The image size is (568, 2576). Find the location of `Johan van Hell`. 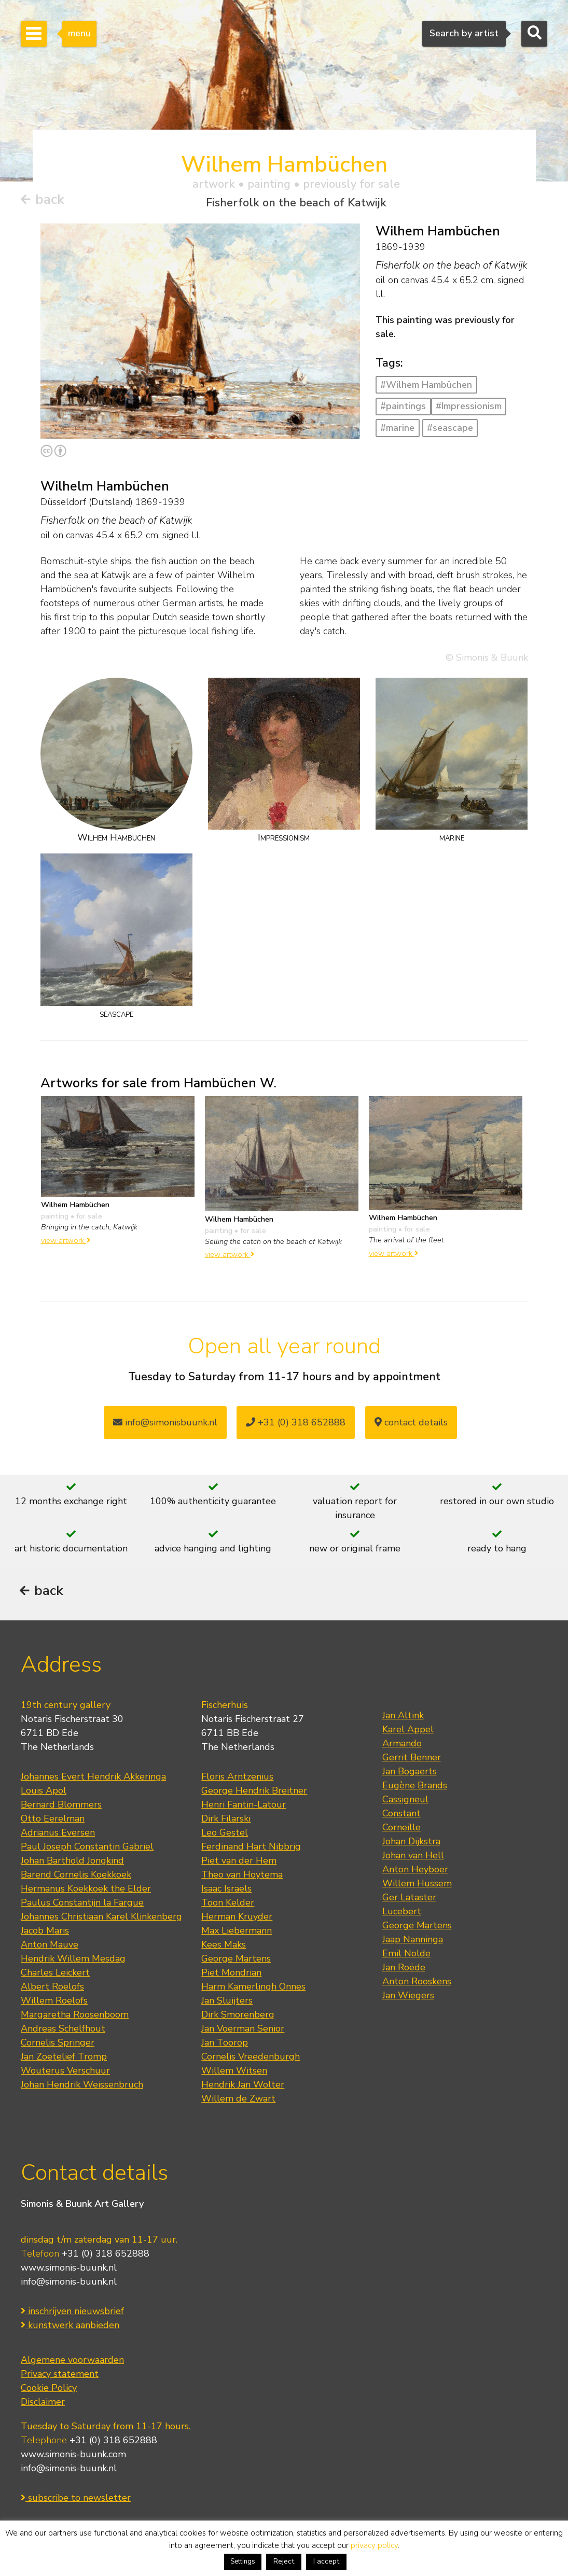

Johan van Hell is located at coordinates (413, 1859).